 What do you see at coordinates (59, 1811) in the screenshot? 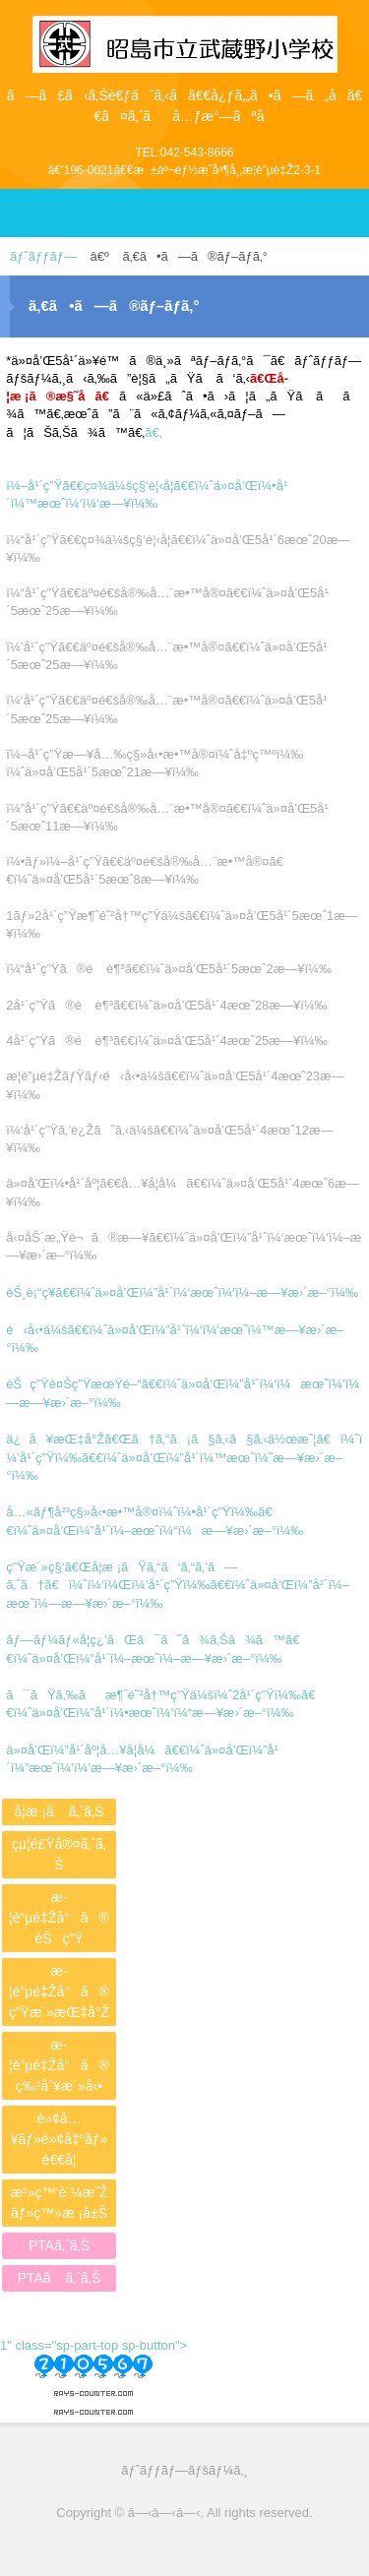
I see `å­¦æ ¡ã ã‚ˆã‚Š` at bounding box center [59, 1811].